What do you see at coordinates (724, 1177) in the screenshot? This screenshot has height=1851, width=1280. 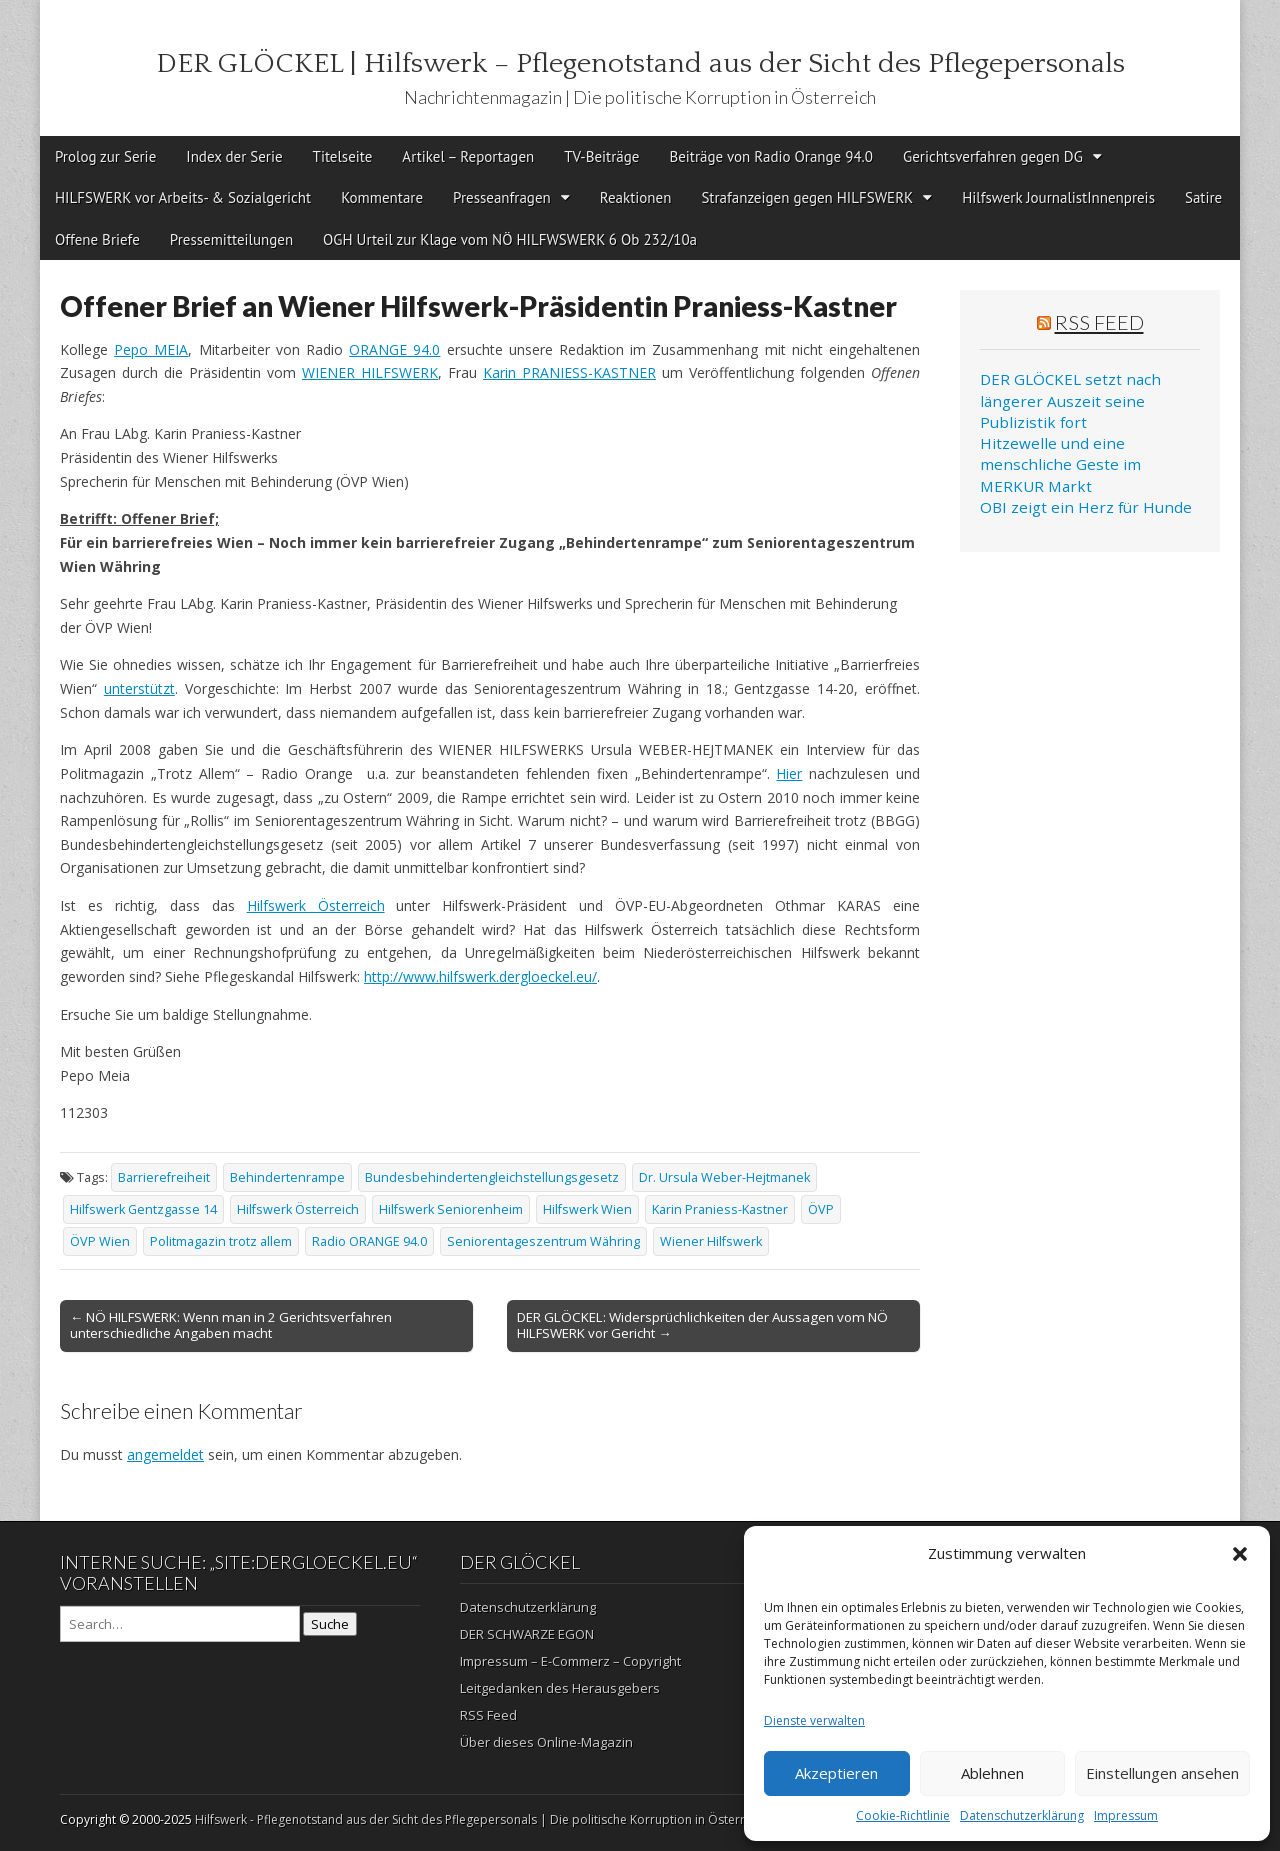 I see `Dr. Ursula Weber-Hejtmanek` at bounding box center [724, 1177].